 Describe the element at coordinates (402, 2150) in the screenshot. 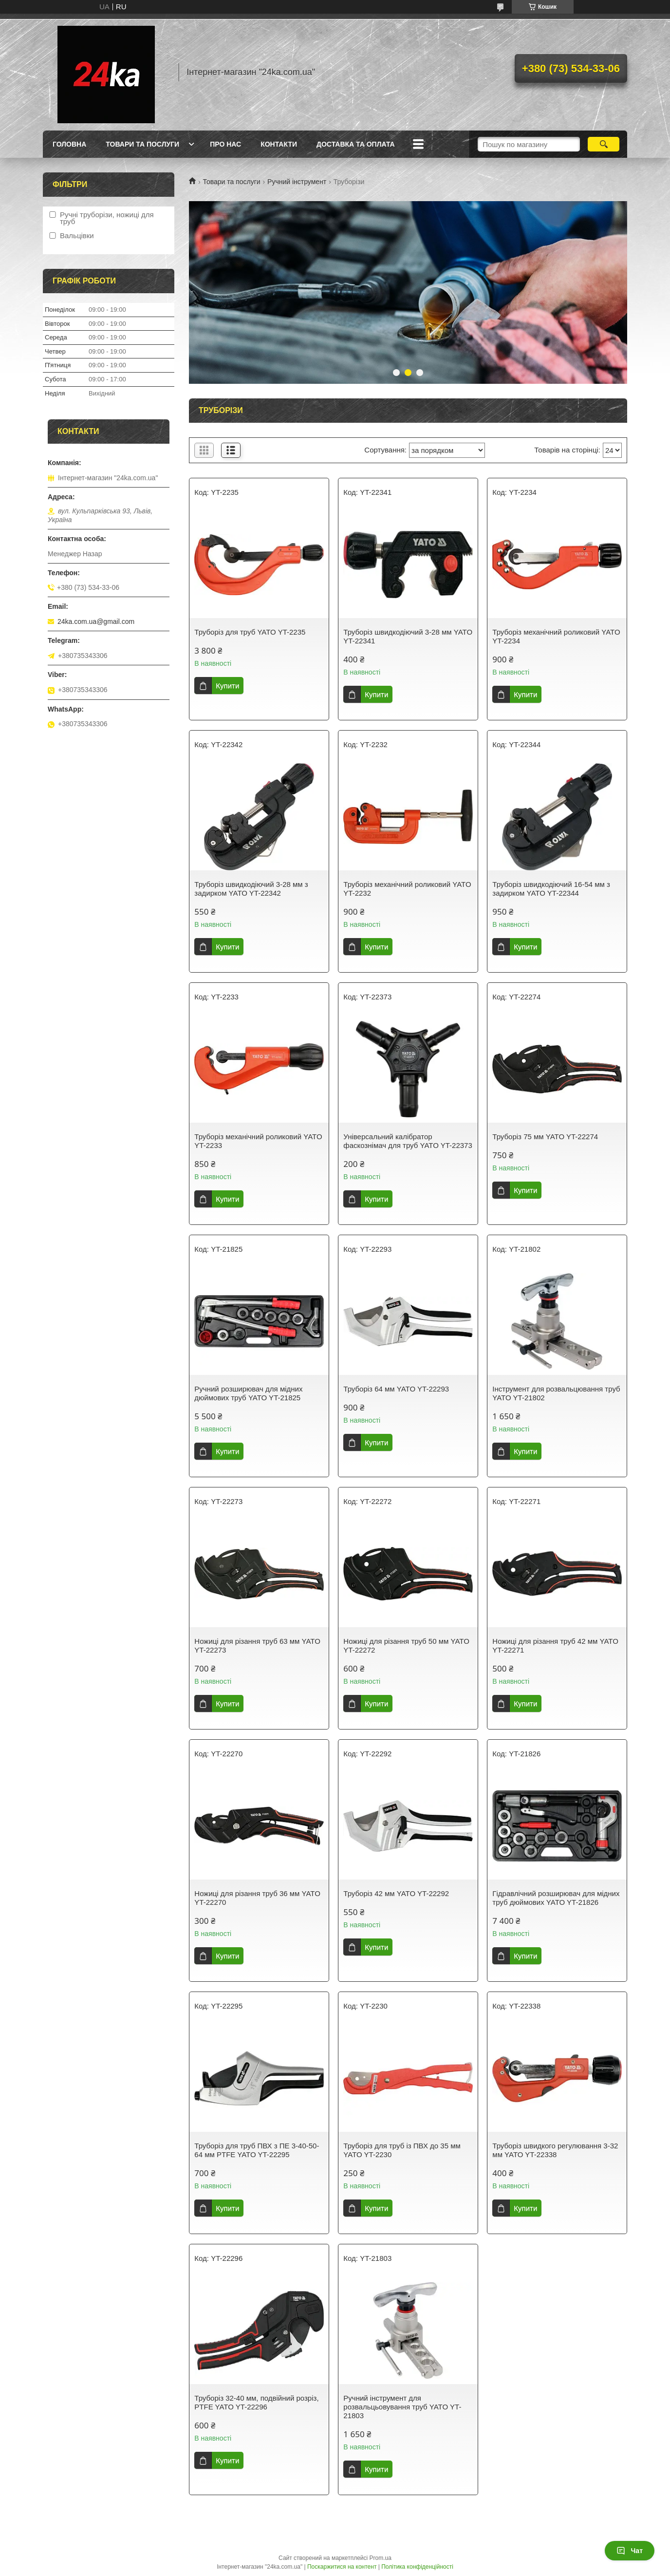

I see `Труборіз для труб із ПВХ до 35 мм YATO YT-2230` at that location.